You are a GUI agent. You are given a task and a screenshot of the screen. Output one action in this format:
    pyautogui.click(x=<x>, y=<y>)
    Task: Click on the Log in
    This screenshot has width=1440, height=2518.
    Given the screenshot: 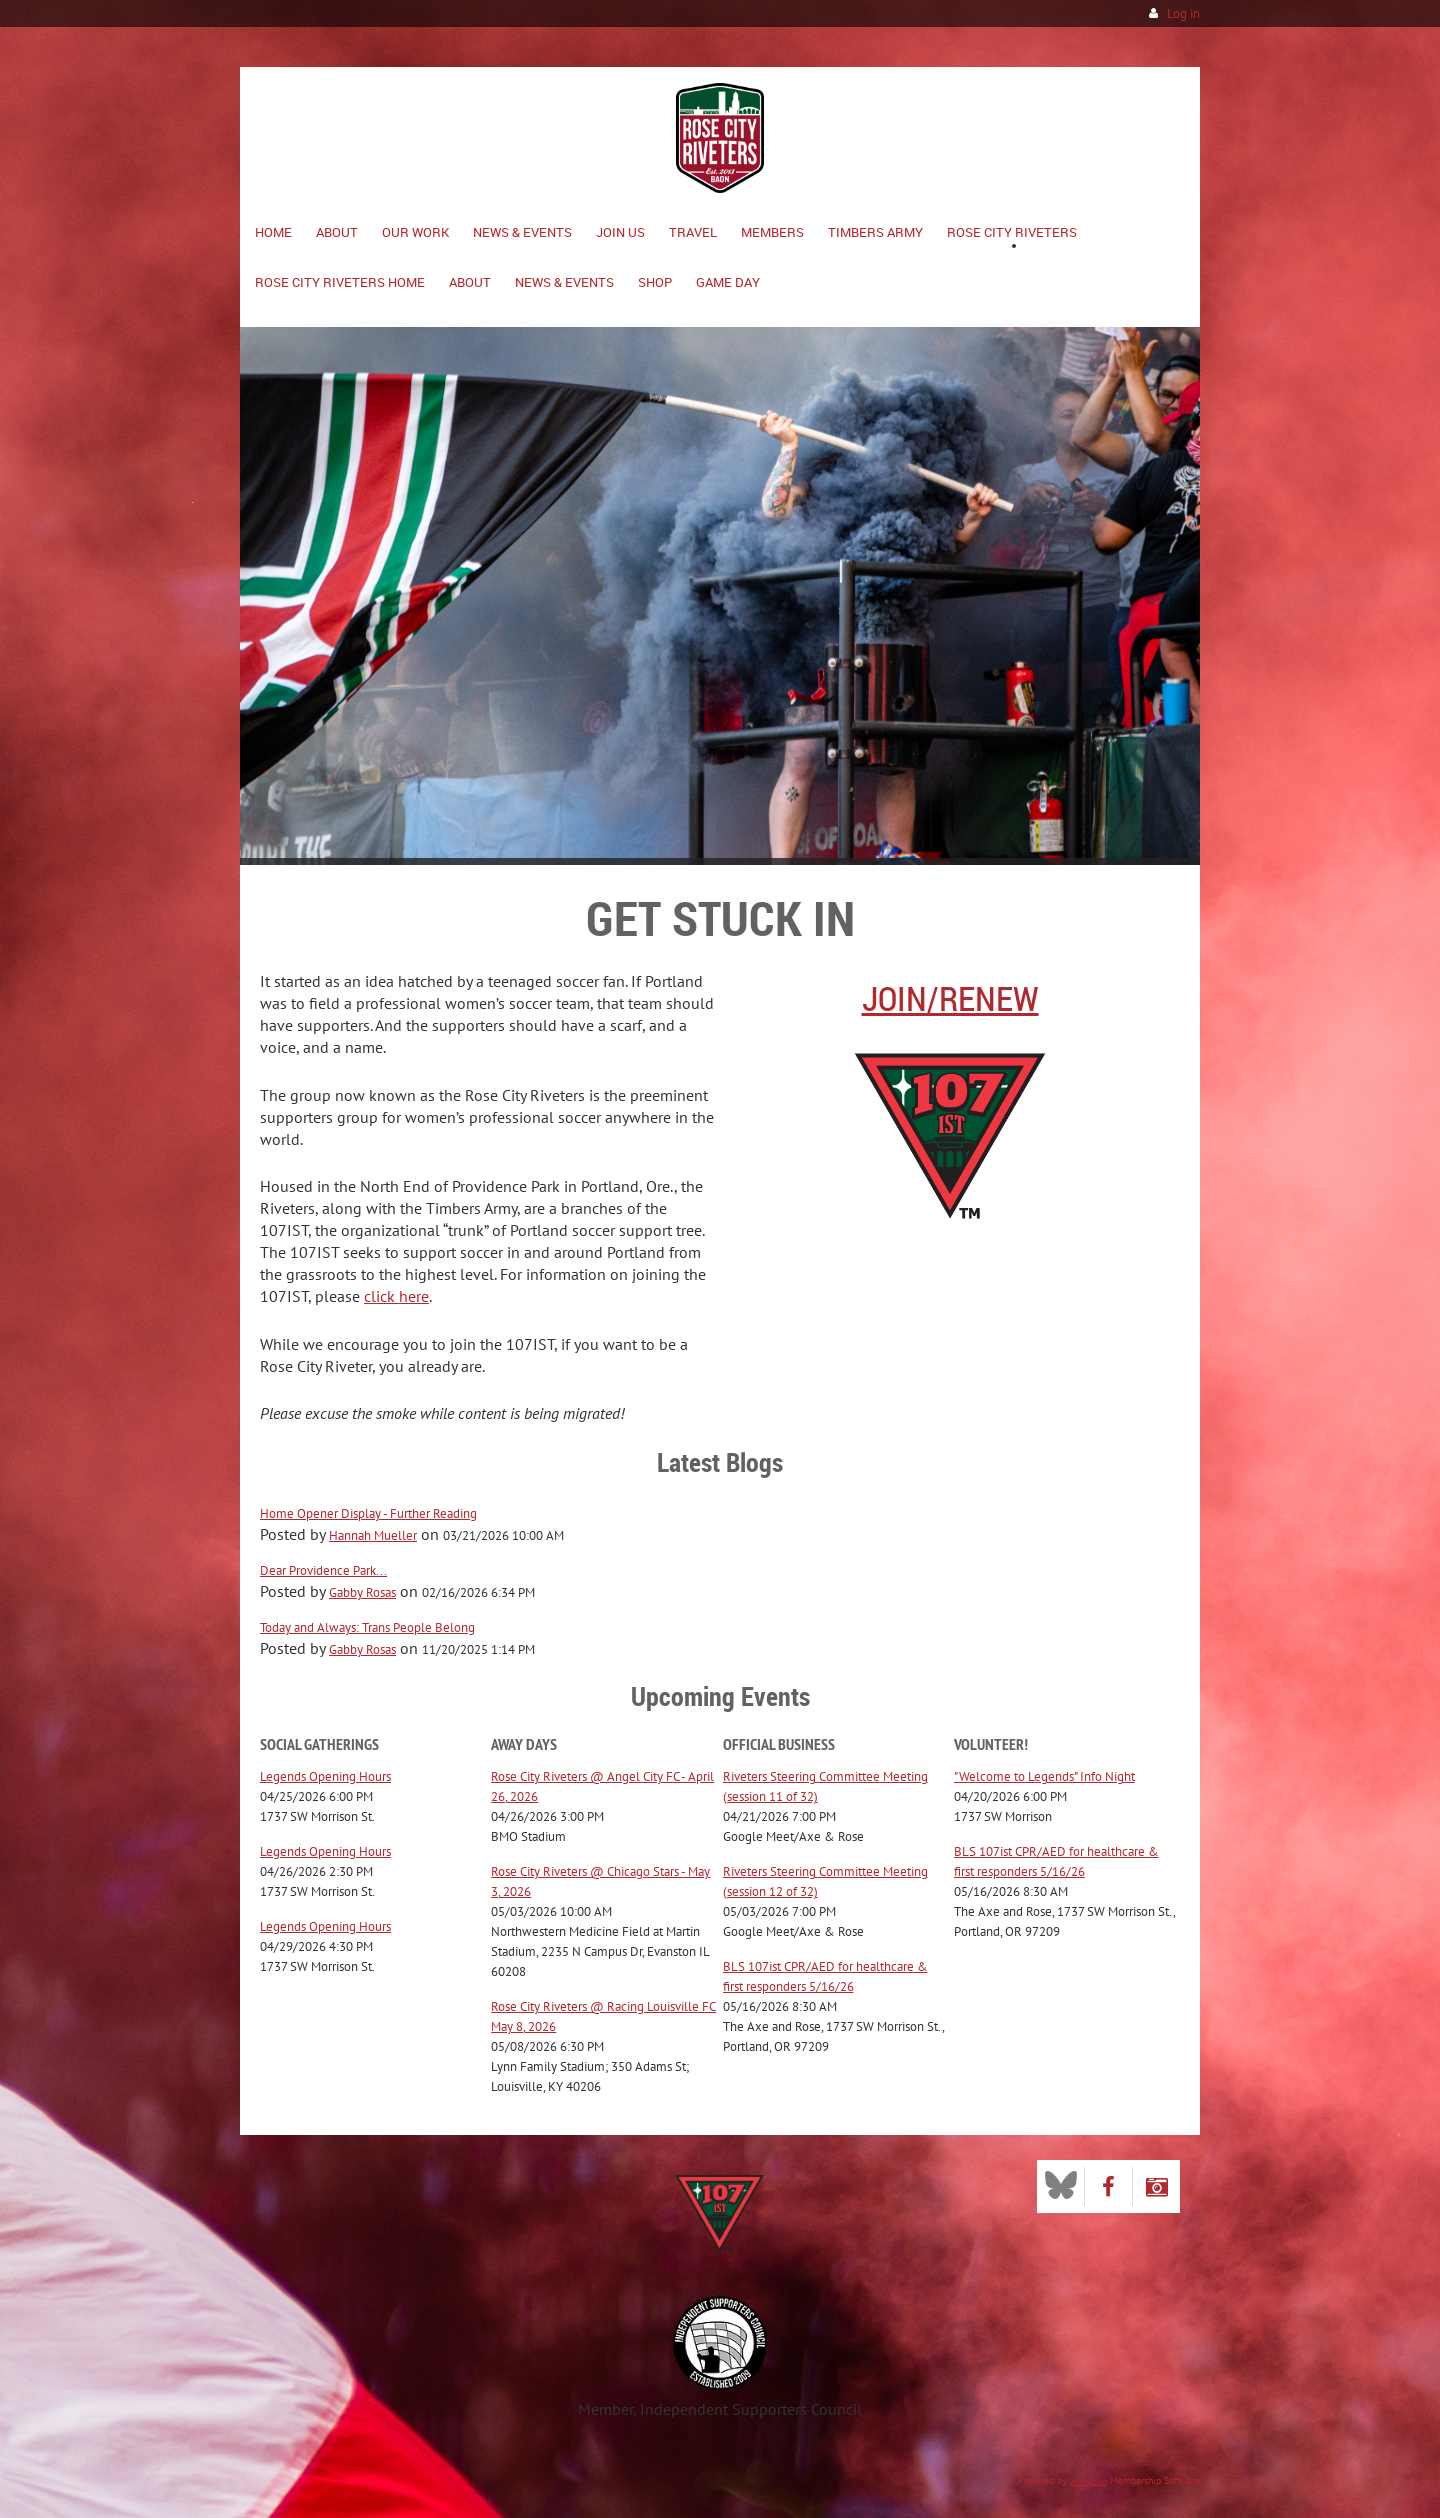 What is the action you would take?
    pyautogui.click(x=1183, y=13)
    